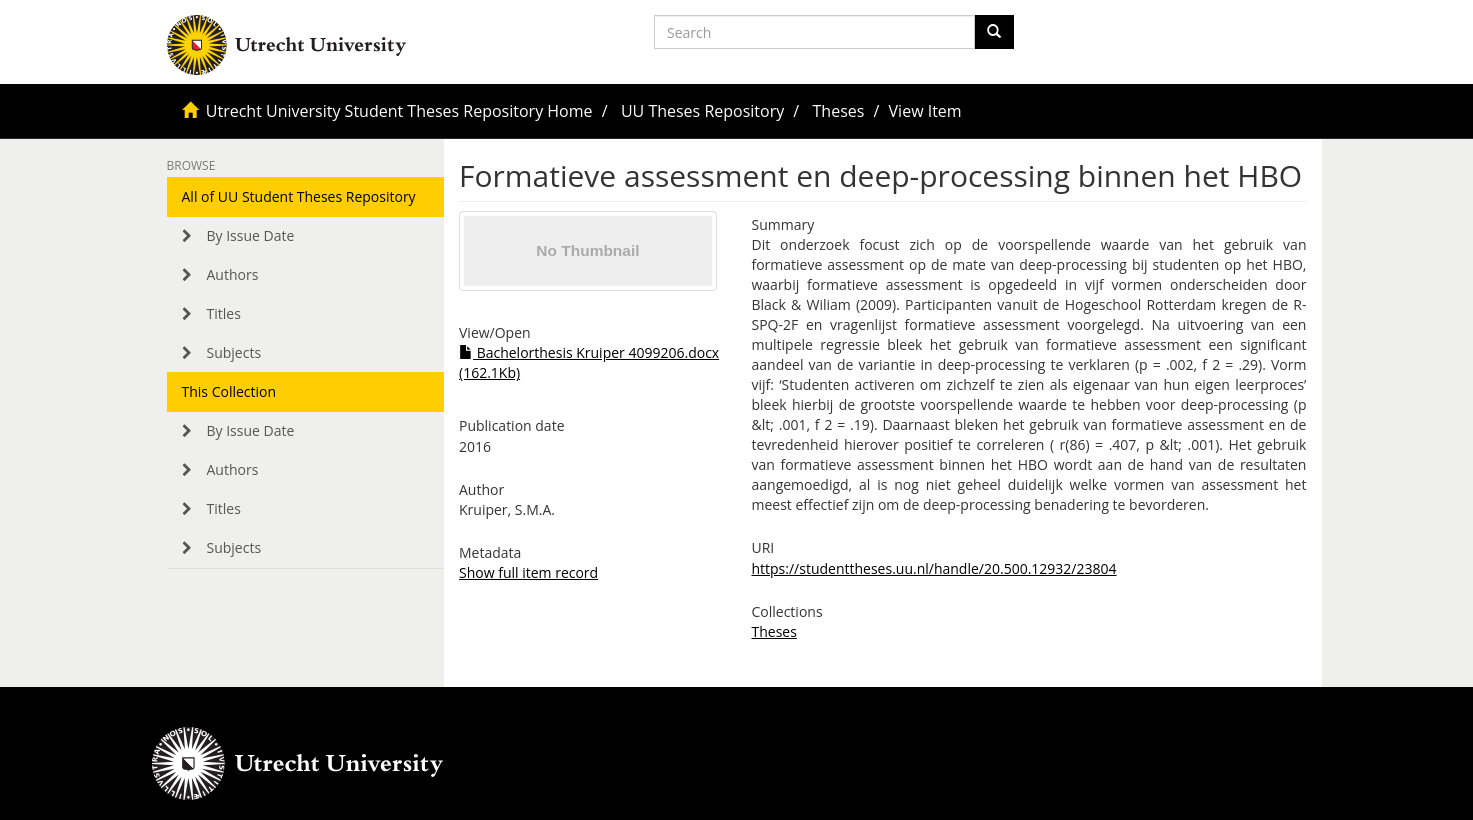 The height and width of the screenshot is (820, 1473). Describe the element at coordinates (399, 111) in the screenshot. I see `Utrecht University Student Theses Repository Home` at that location.